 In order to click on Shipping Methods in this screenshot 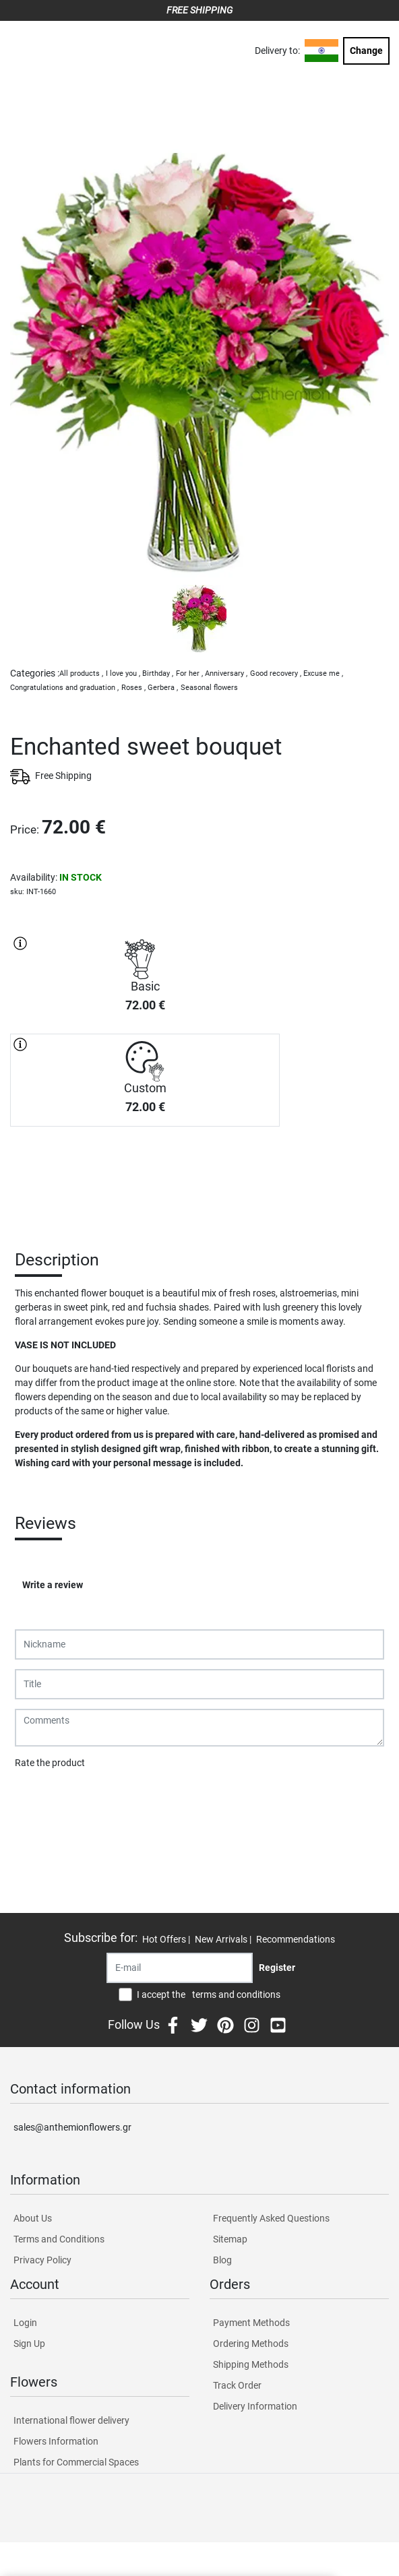, I will do `click(250, 2364)`.